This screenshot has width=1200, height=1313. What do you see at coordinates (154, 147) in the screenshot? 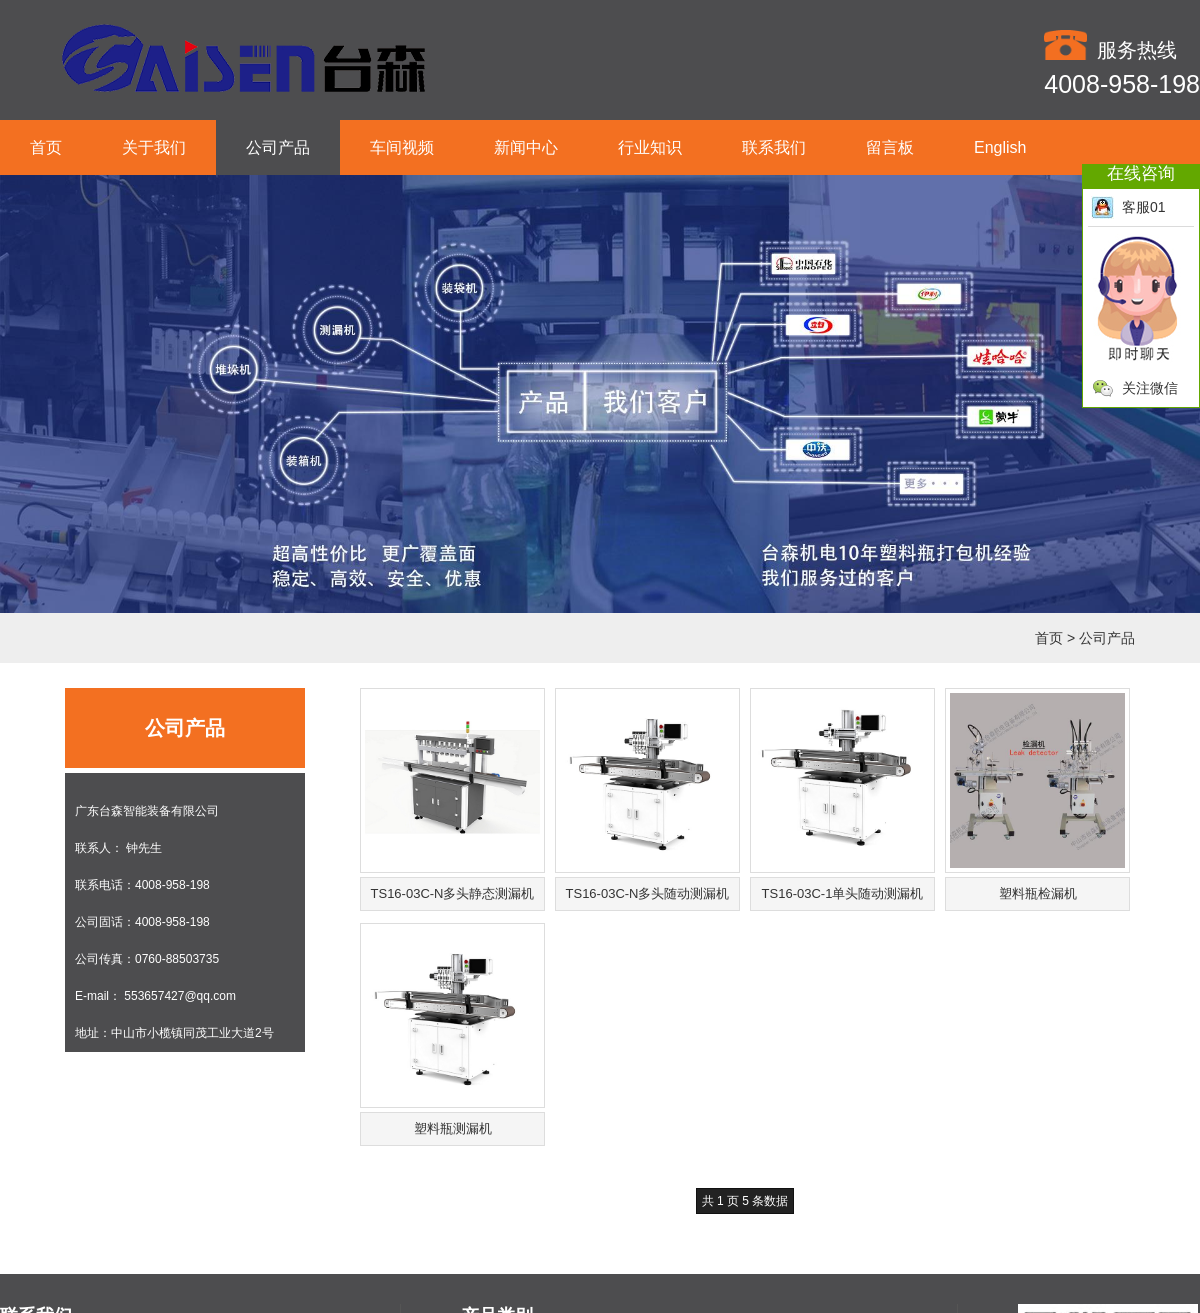
I see `关于我们` at bounding box center [154, 147].